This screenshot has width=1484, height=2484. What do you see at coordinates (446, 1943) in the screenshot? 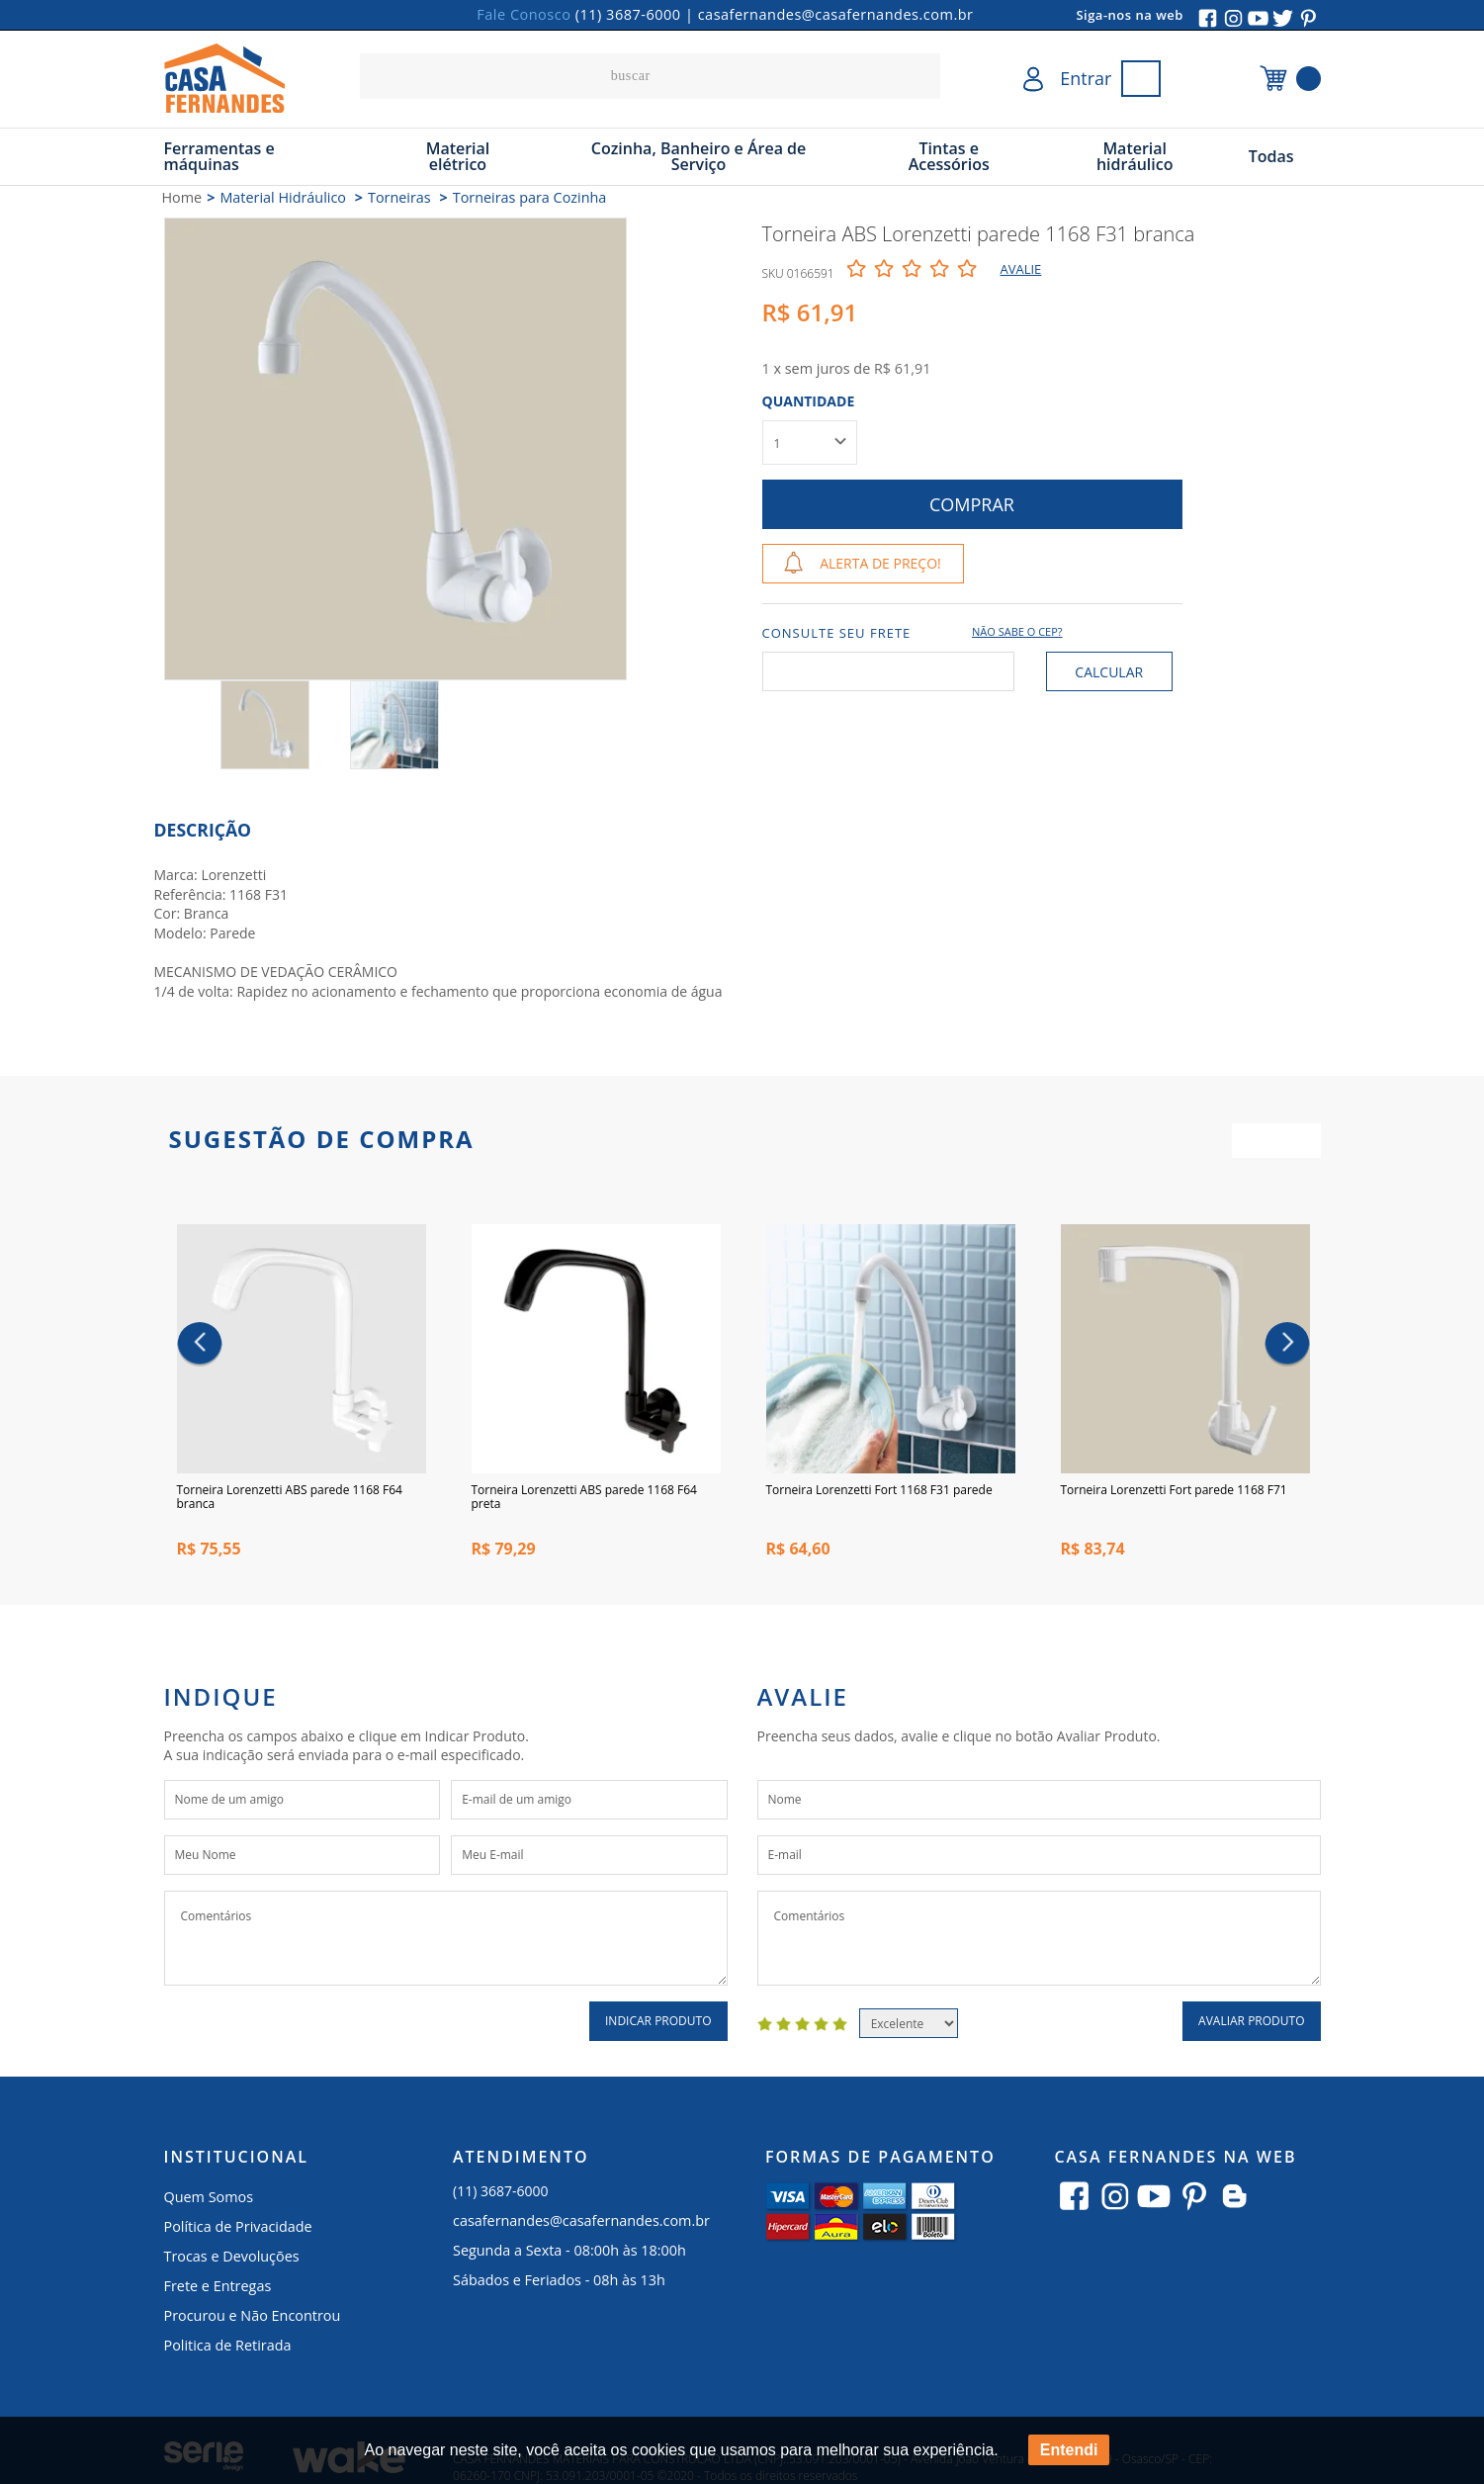
I see `Comentários` at bounding box center [446, 1943].